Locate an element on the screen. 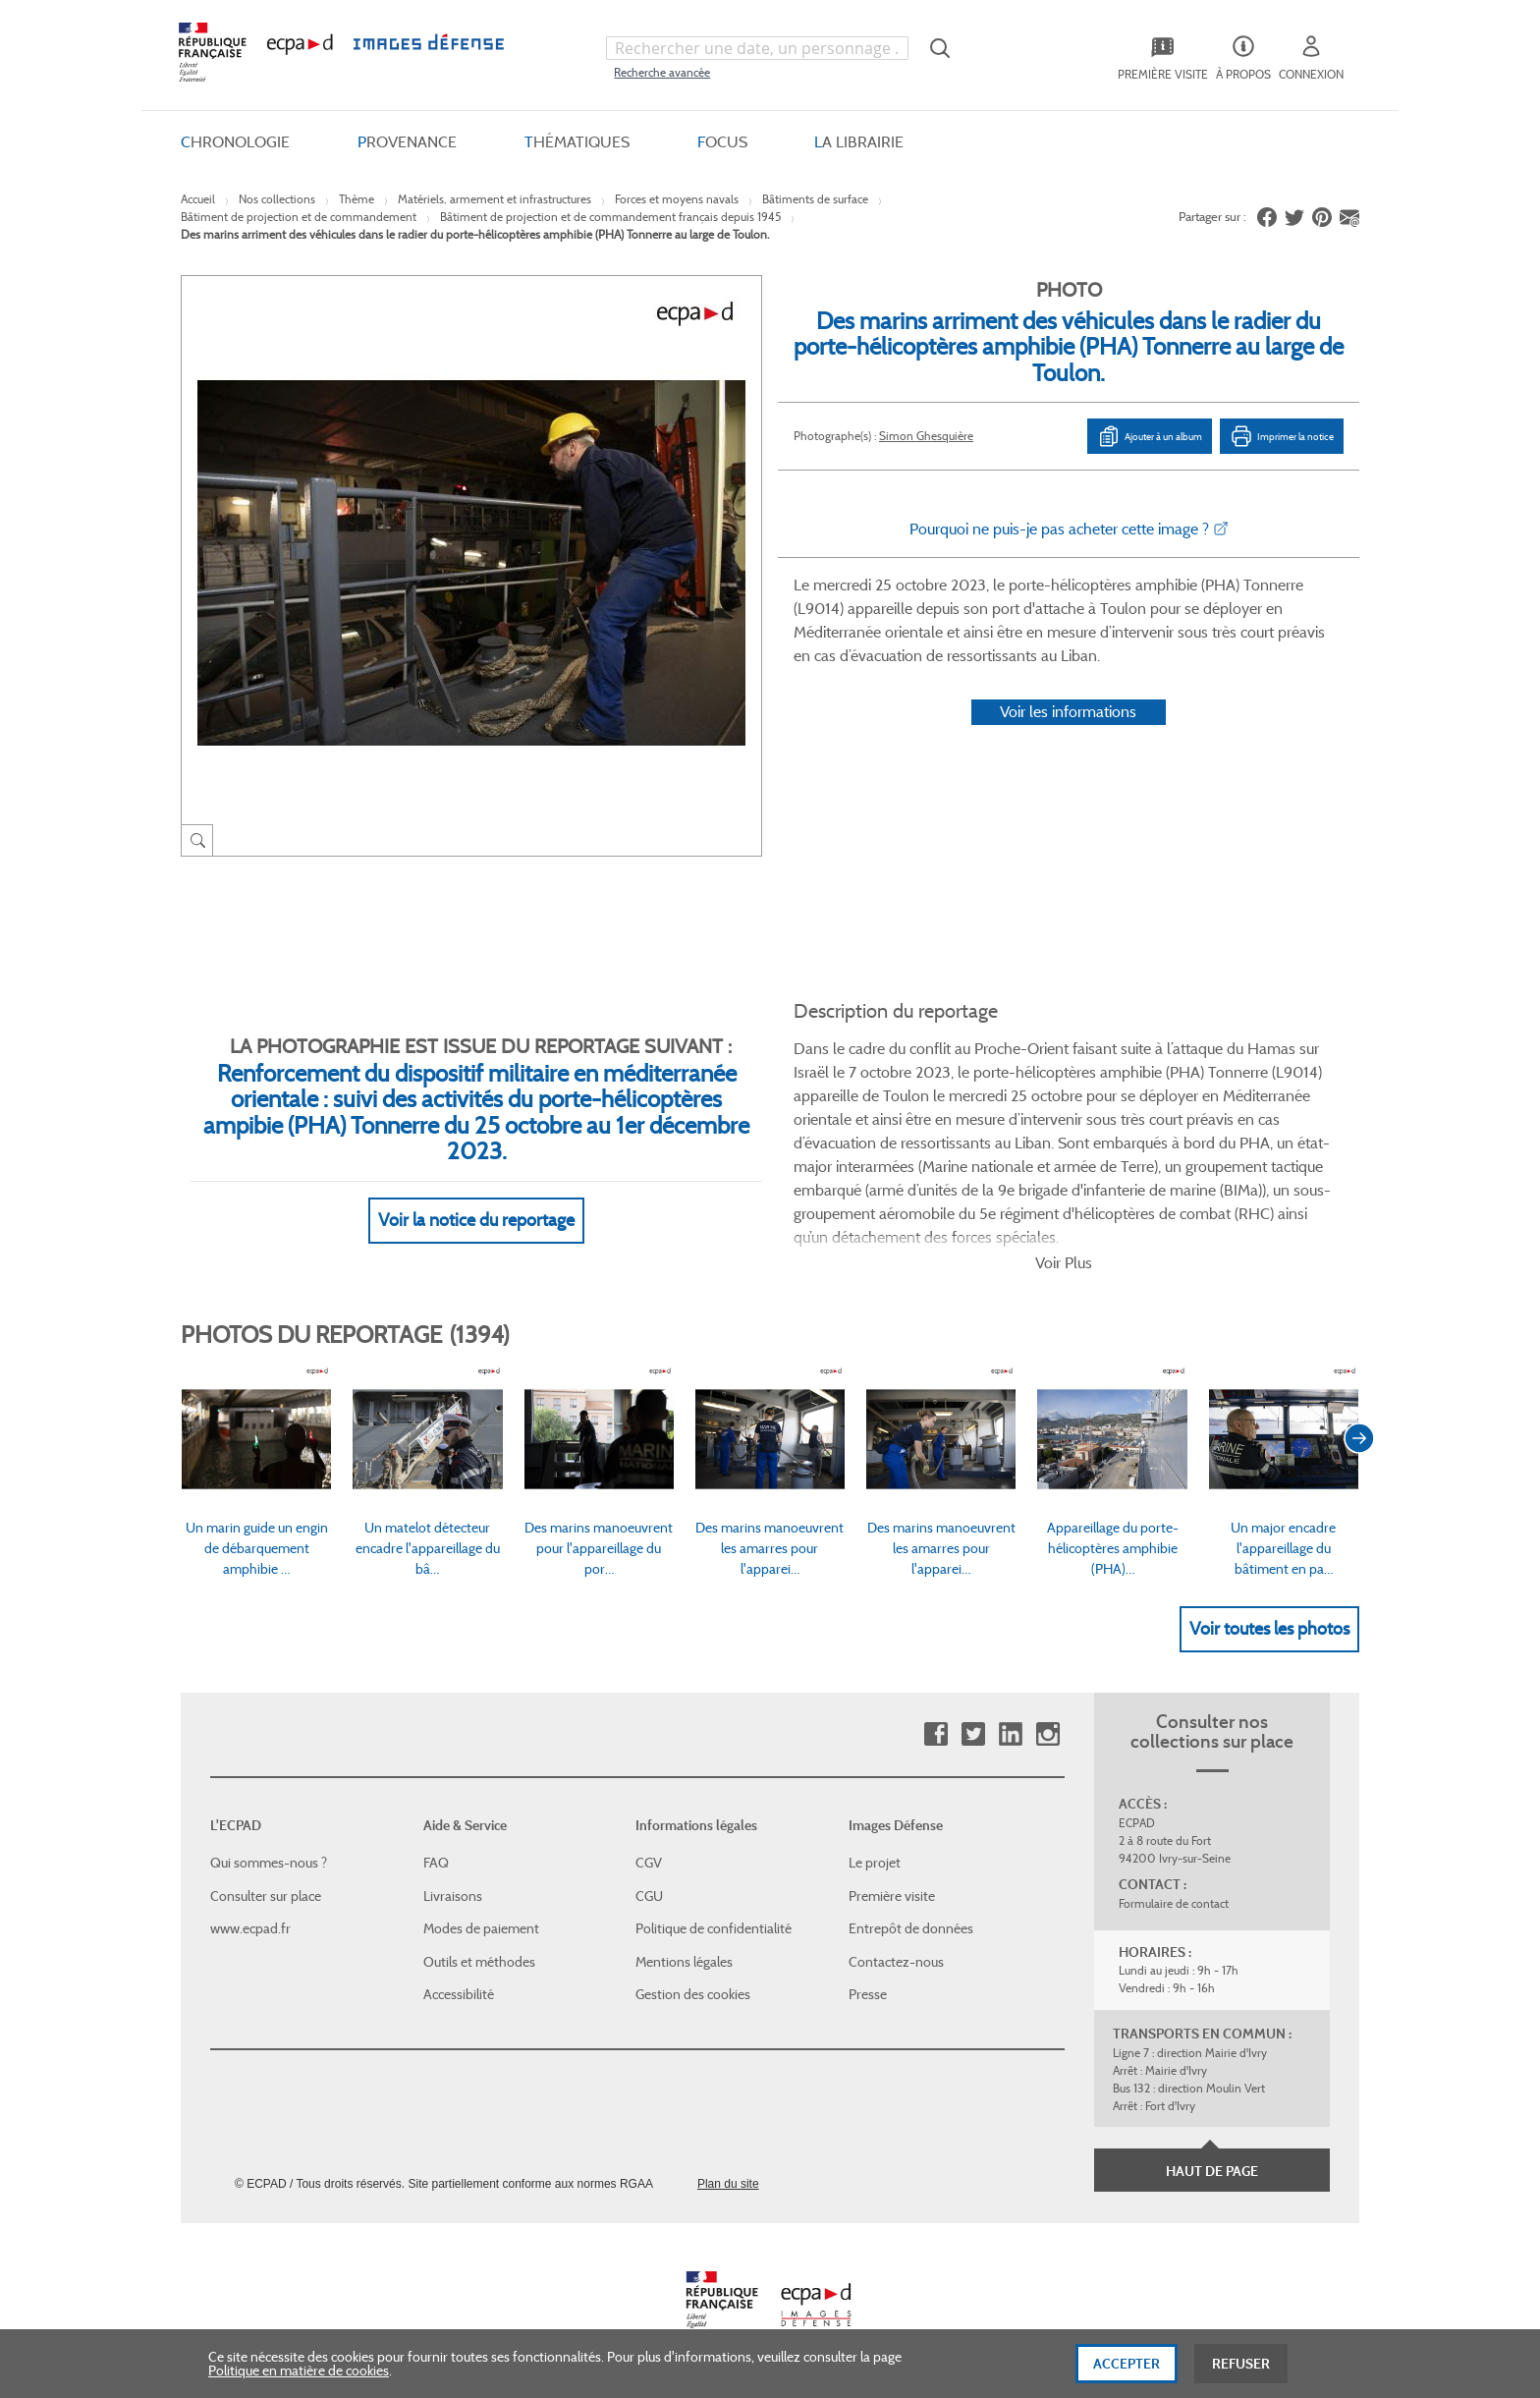 The width and height of the screenshot is (1540, 2398). Haut de page is located at coordinates (1212, 2171).